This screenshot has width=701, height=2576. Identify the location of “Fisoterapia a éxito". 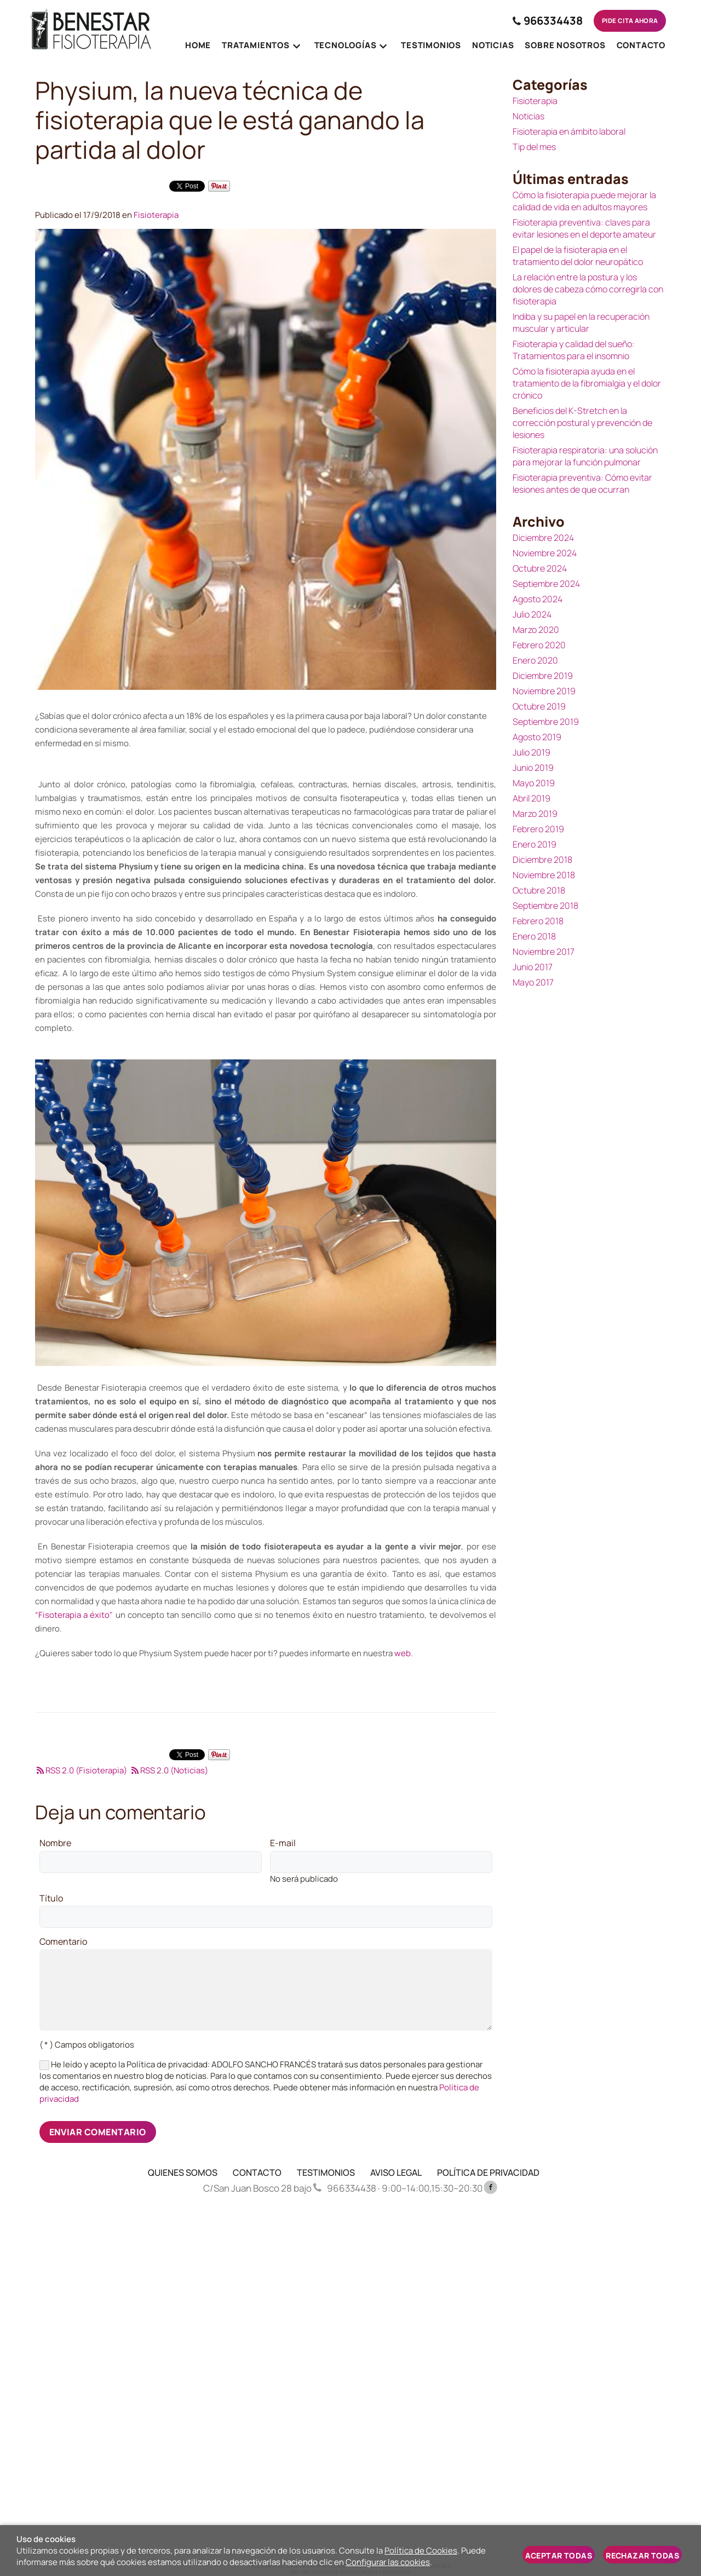
(74, 1615).